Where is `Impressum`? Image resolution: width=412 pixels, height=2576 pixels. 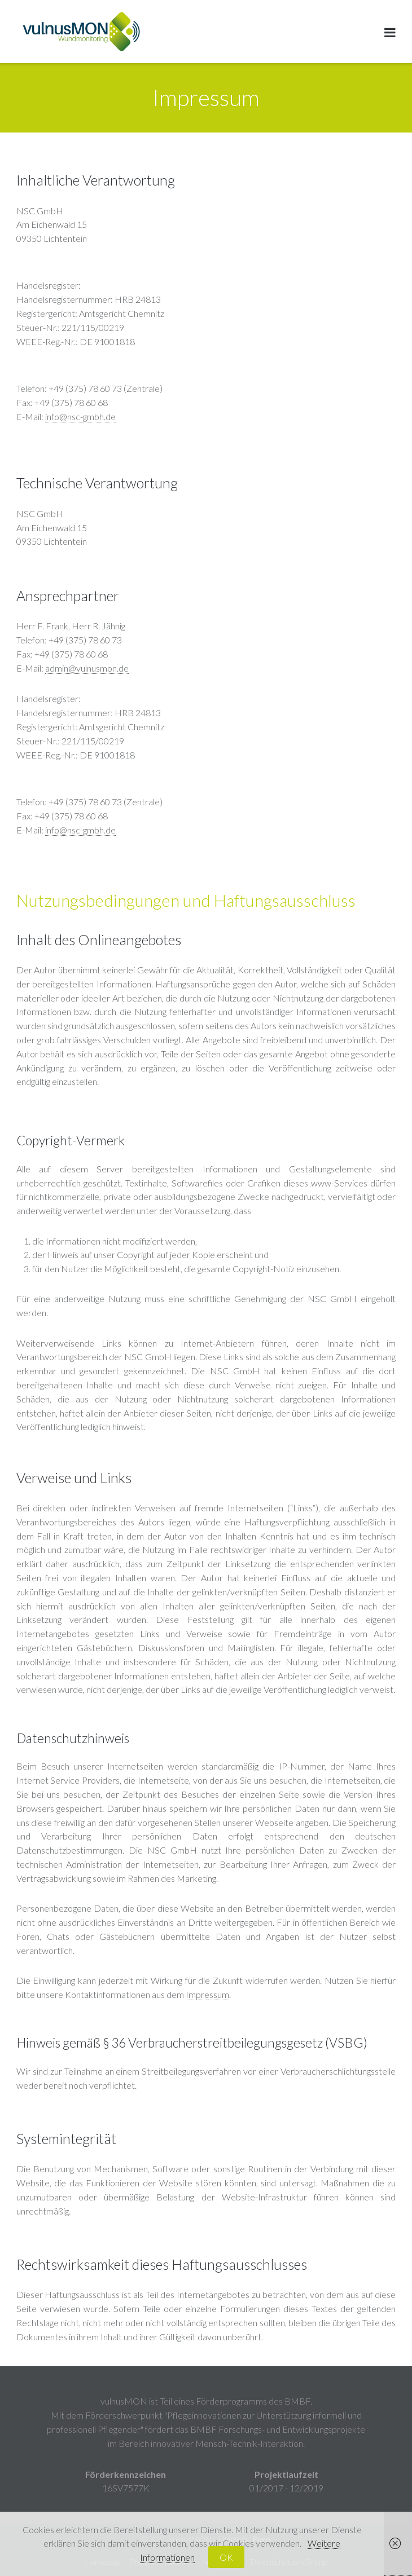
Impressum is located at coordinates (207, 1994).